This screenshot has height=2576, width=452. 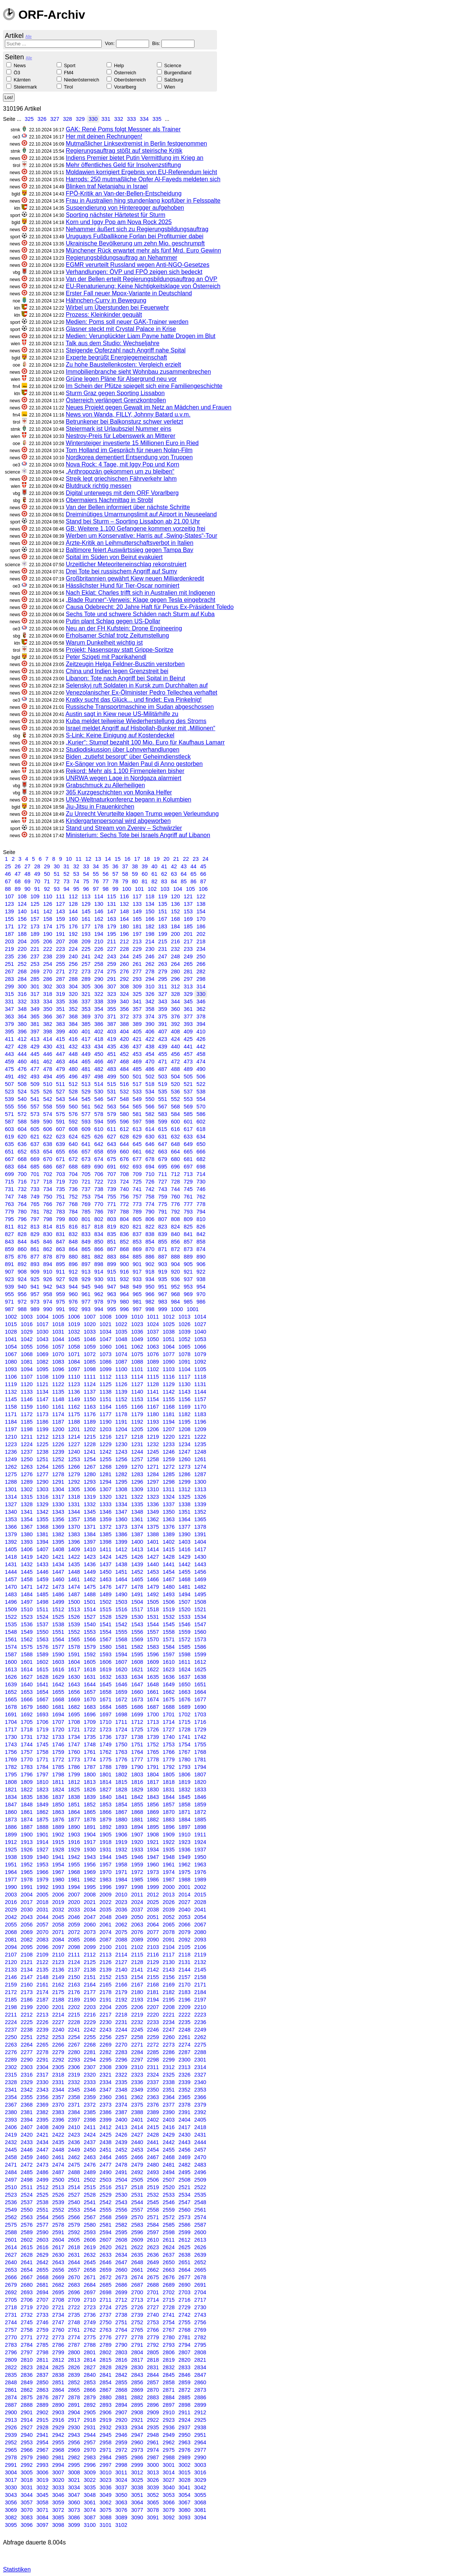 I want to click on 1814, so click(x=105, y=1782).